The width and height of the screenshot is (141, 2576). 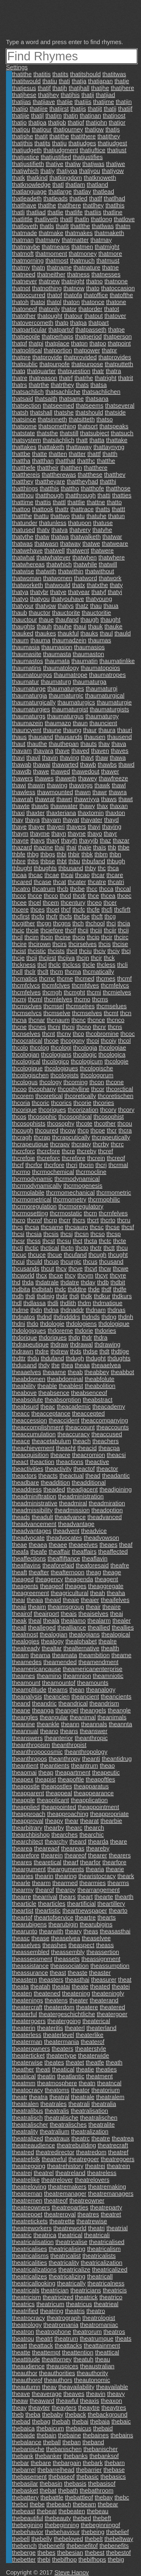 What do you see at coordinates (41, 764) in the screenshot?
I see `thawai` at bounding box center [41, 764].